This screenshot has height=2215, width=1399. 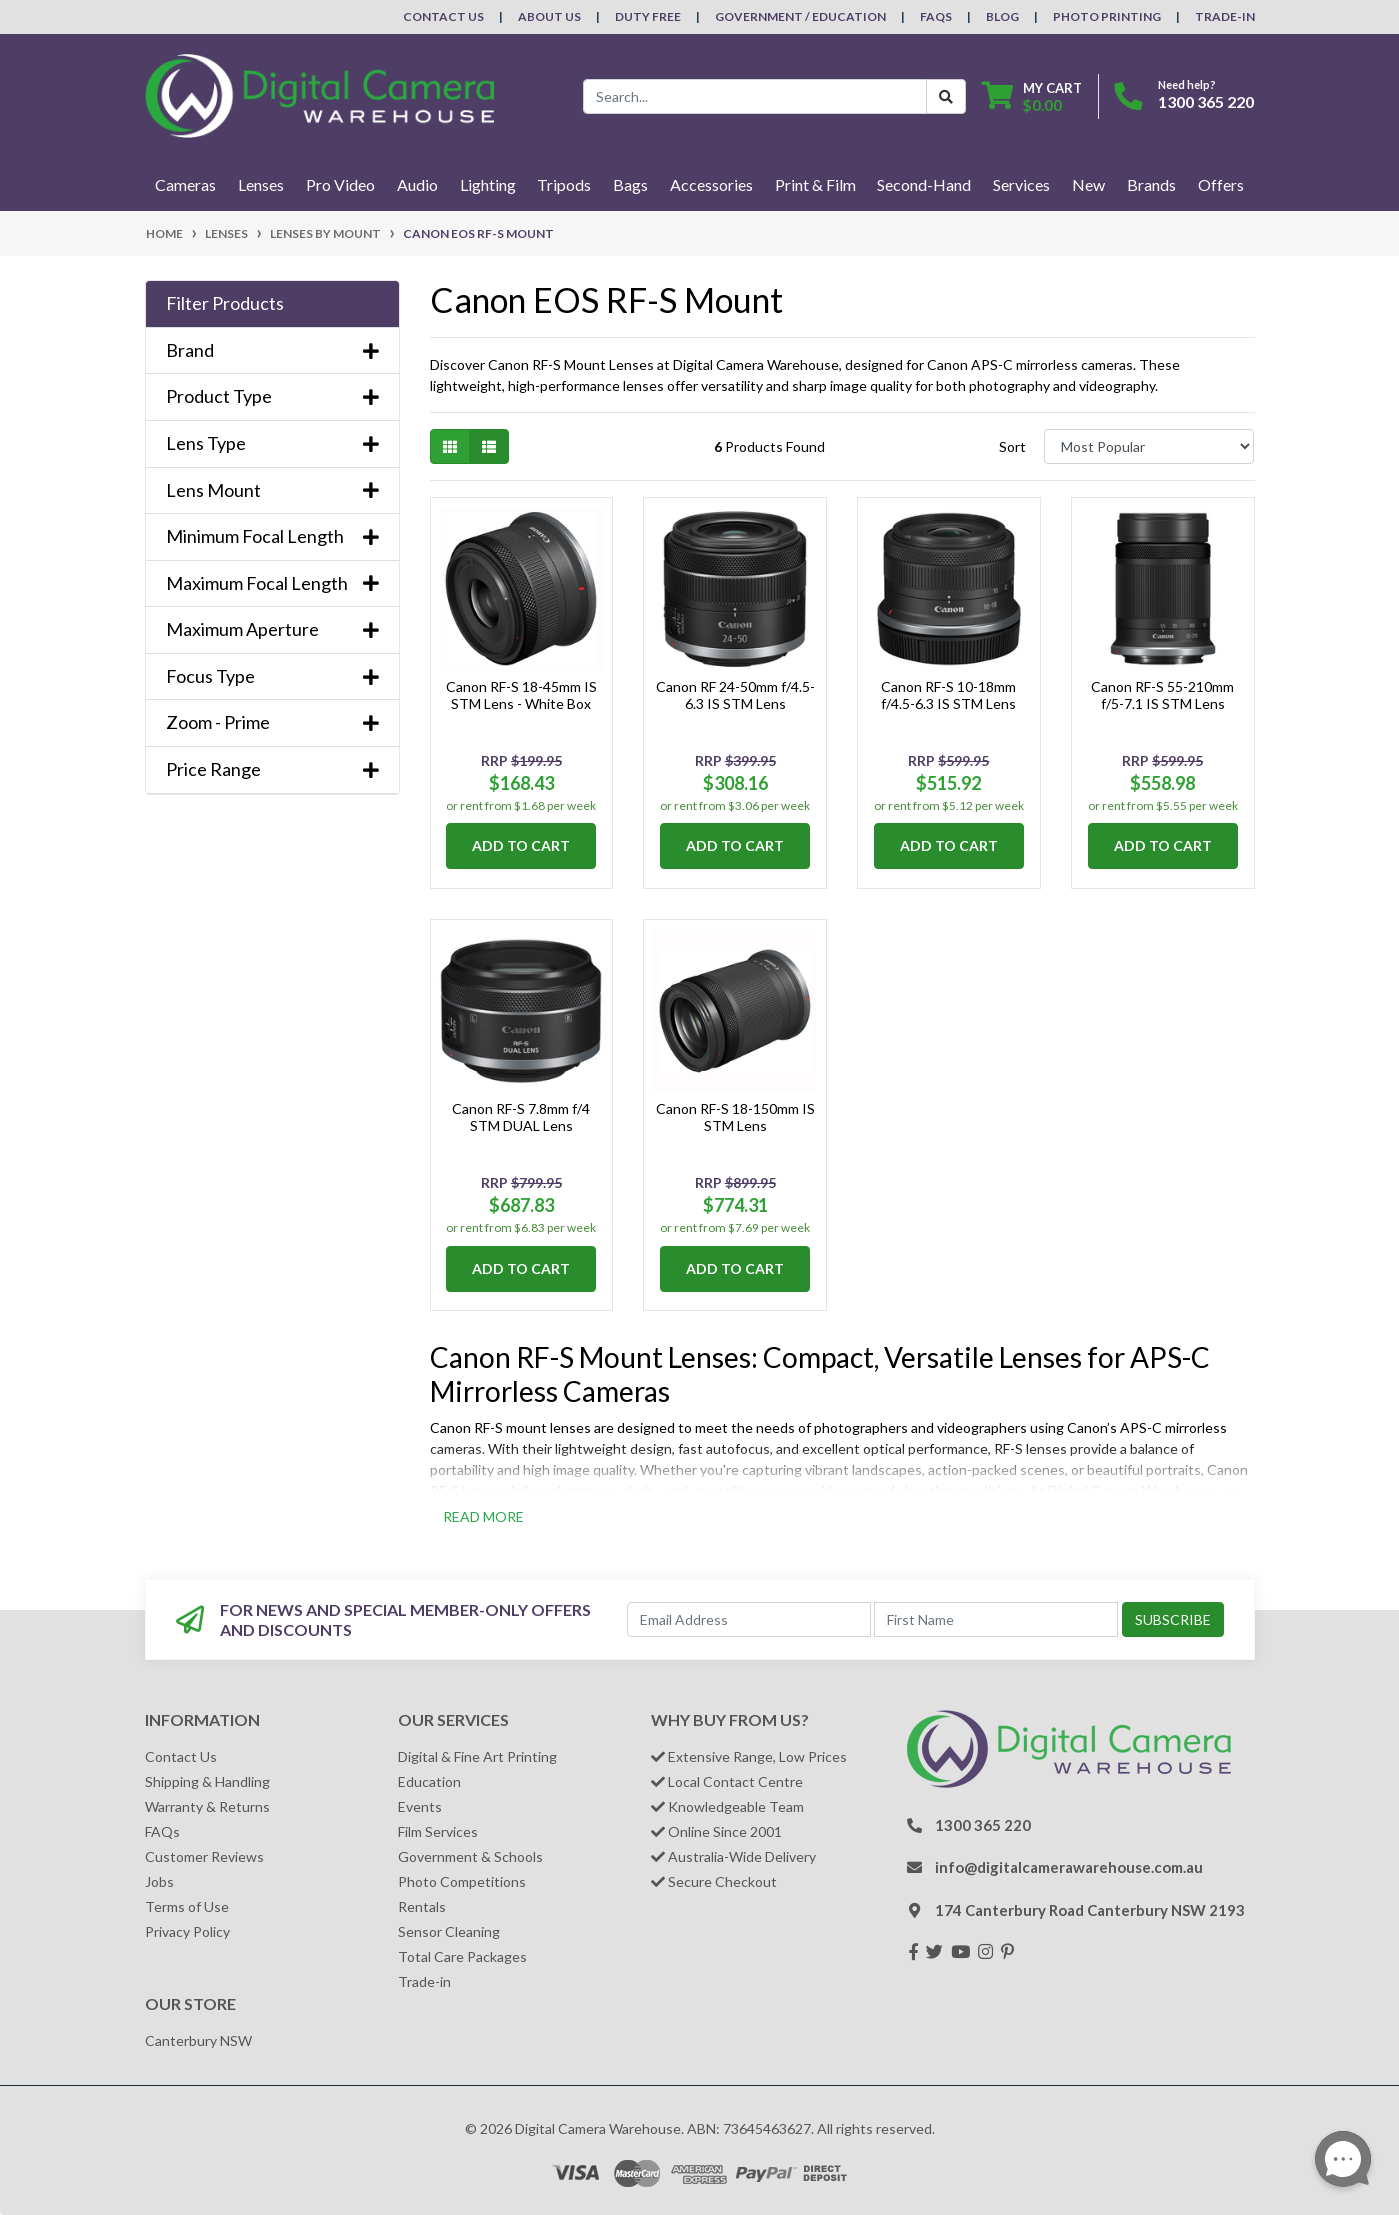 I want to click on Lighting [button], so click(x=488, y=184).